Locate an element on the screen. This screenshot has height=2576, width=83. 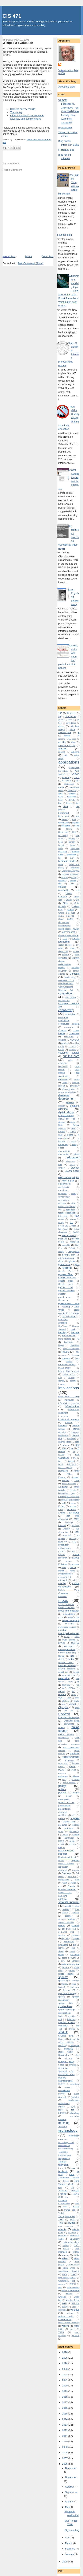
new wine is located at coordinates (64, 1678).